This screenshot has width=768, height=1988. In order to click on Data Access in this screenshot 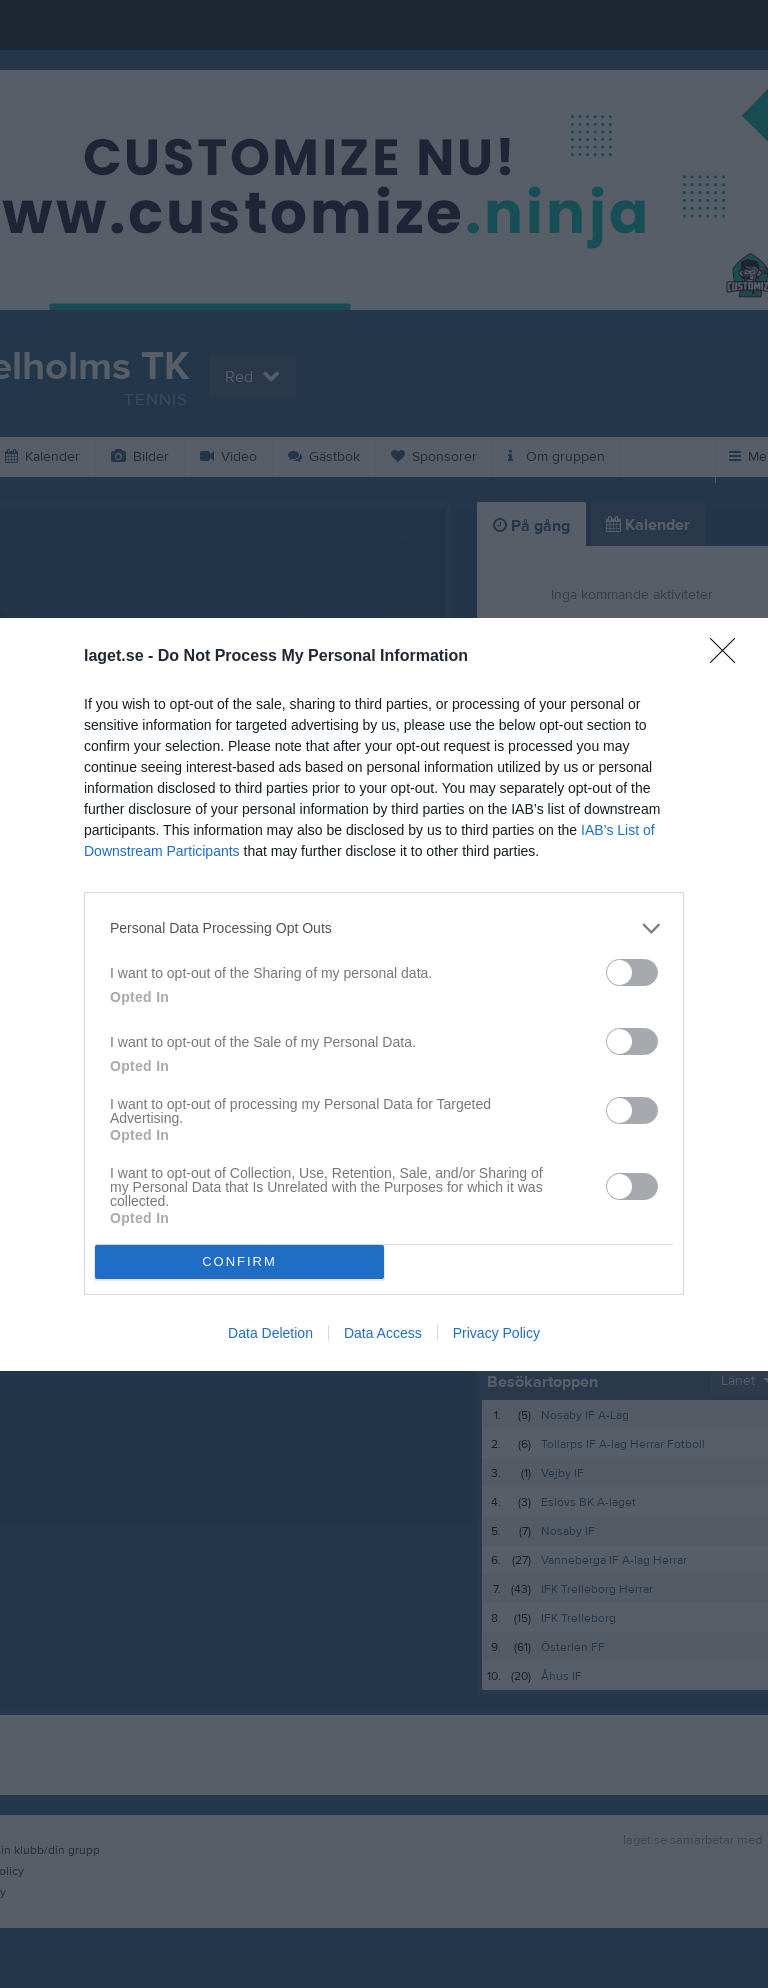, I will do `click(383, 1333)`.